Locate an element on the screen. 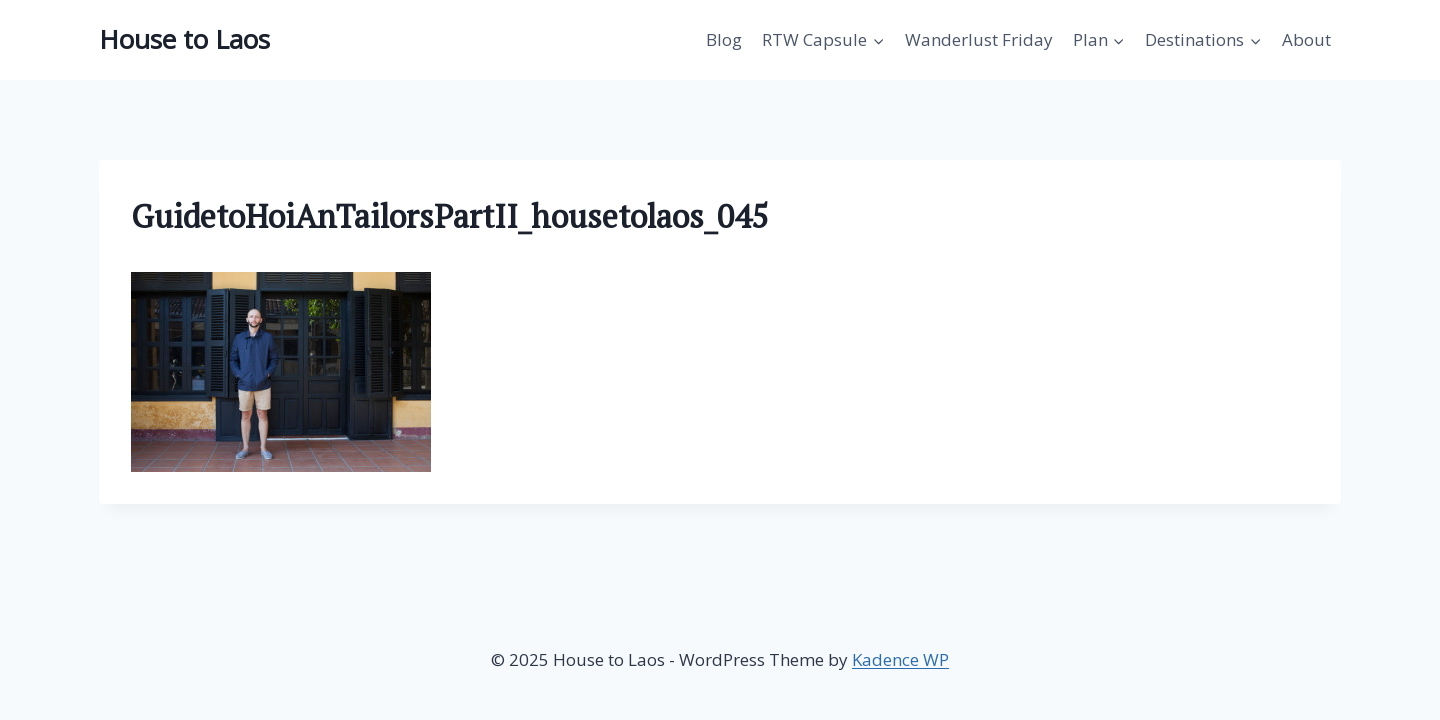  Wanderlust Friday is located at coordinates (979, 39).